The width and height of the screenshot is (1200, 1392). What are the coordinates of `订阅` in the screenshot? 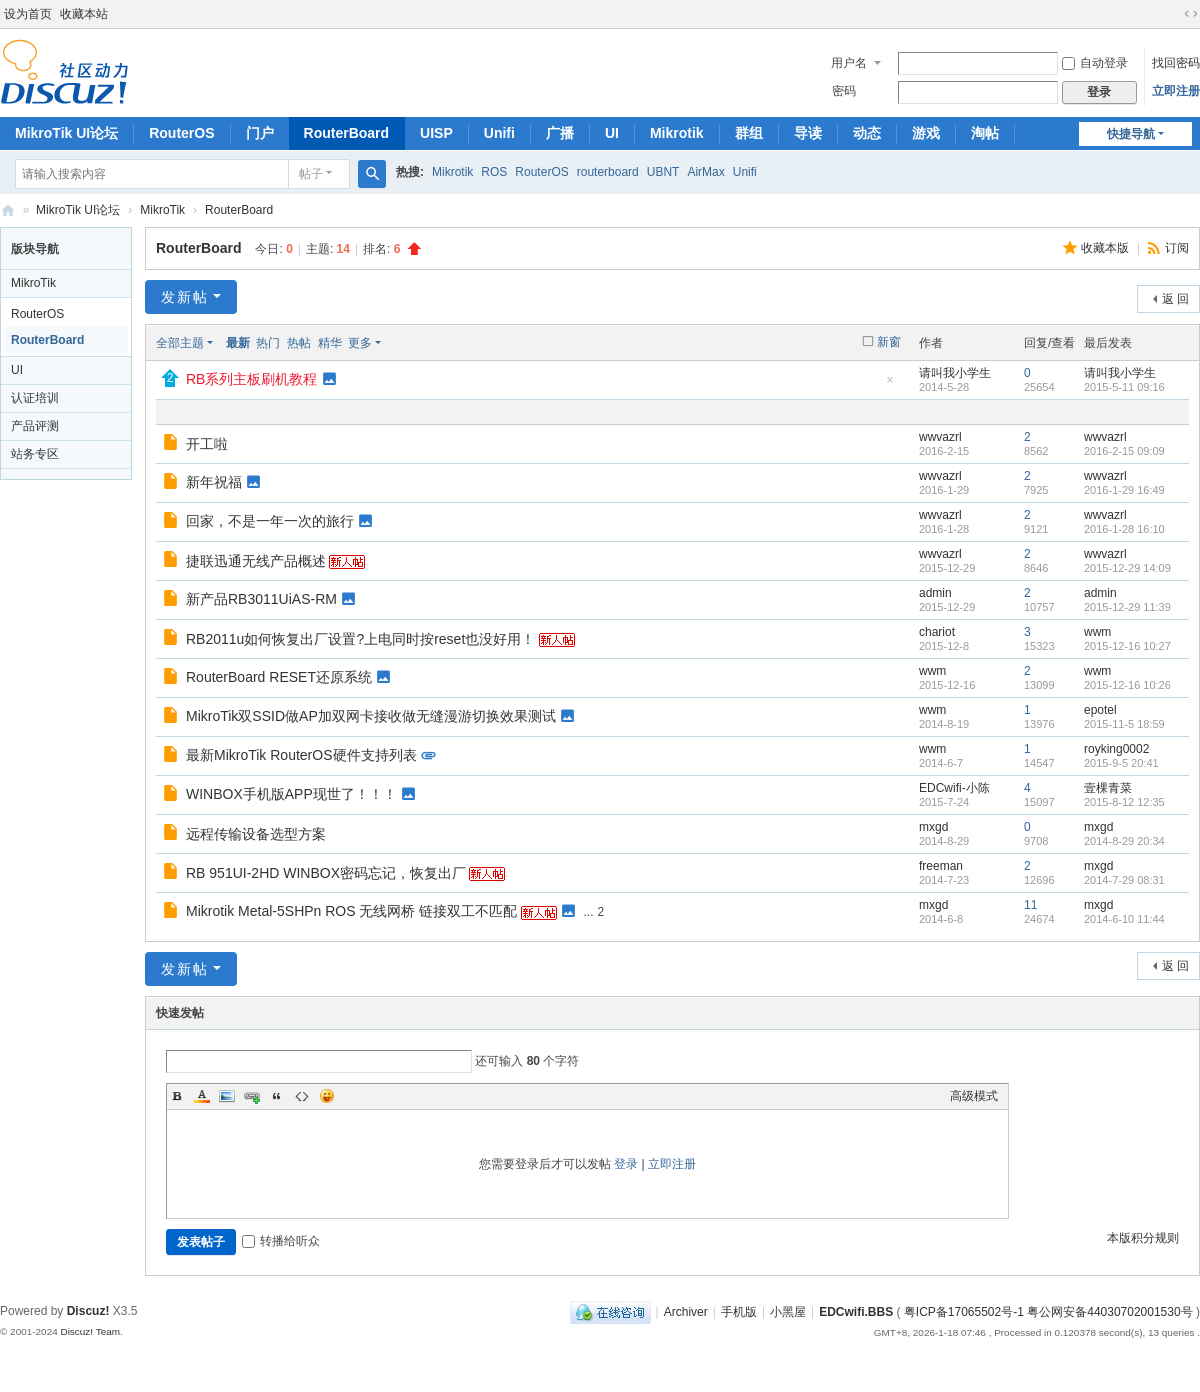 It's located at (1177, 248).